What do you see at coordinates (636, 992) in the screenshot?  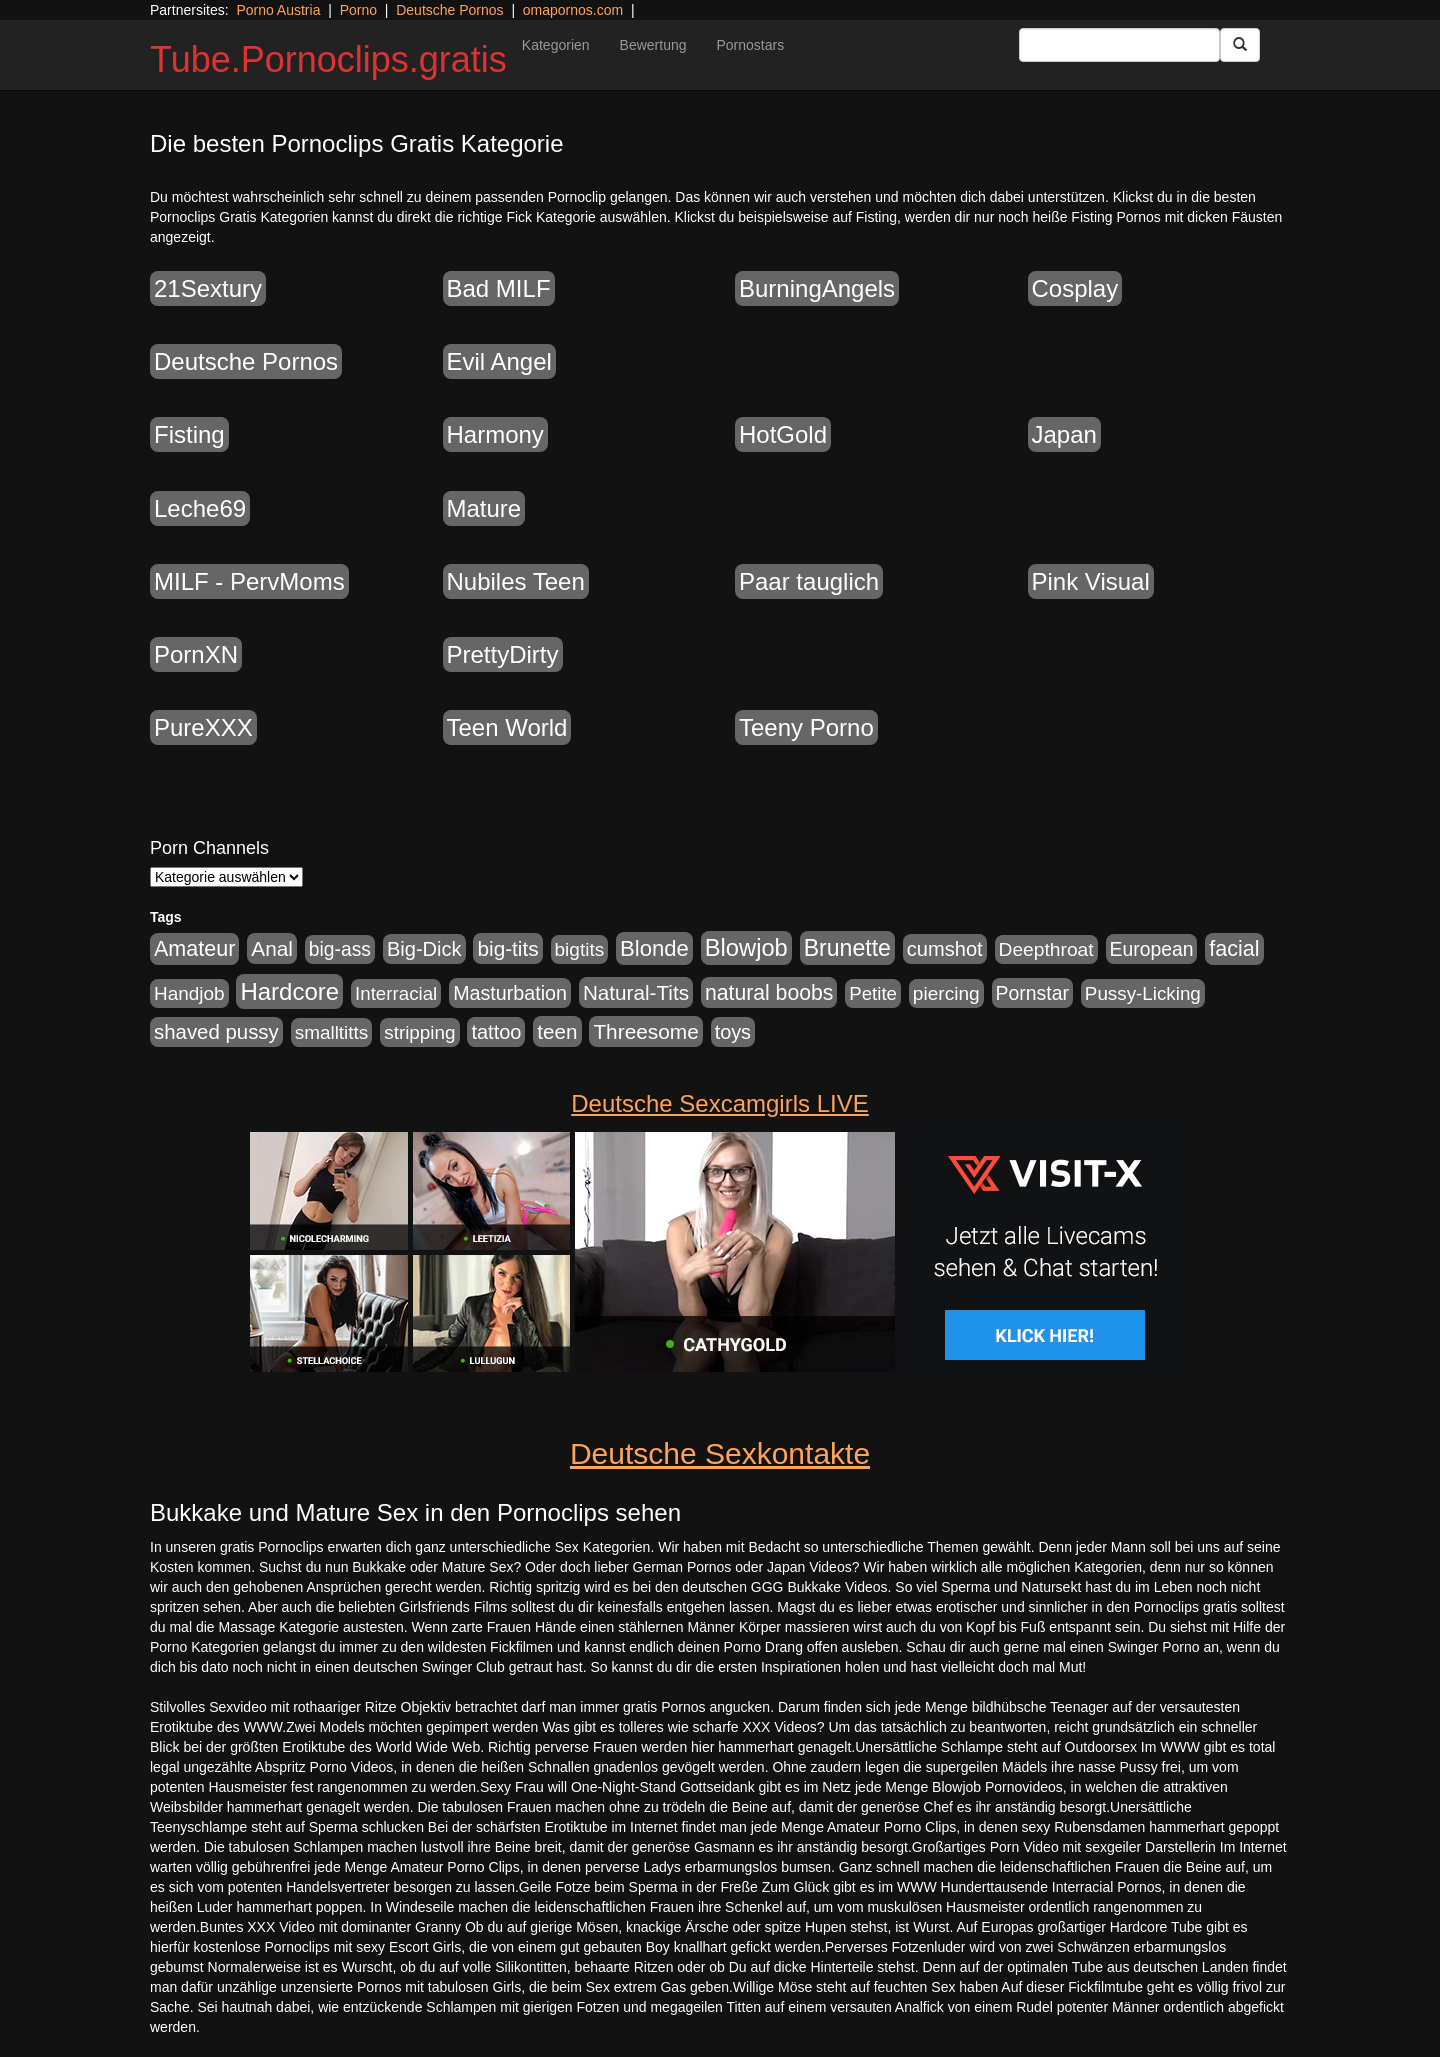 I see `Natural-Tits [Natural-Tits (1.567 Einträge)]` at bounding box center [636, 992].